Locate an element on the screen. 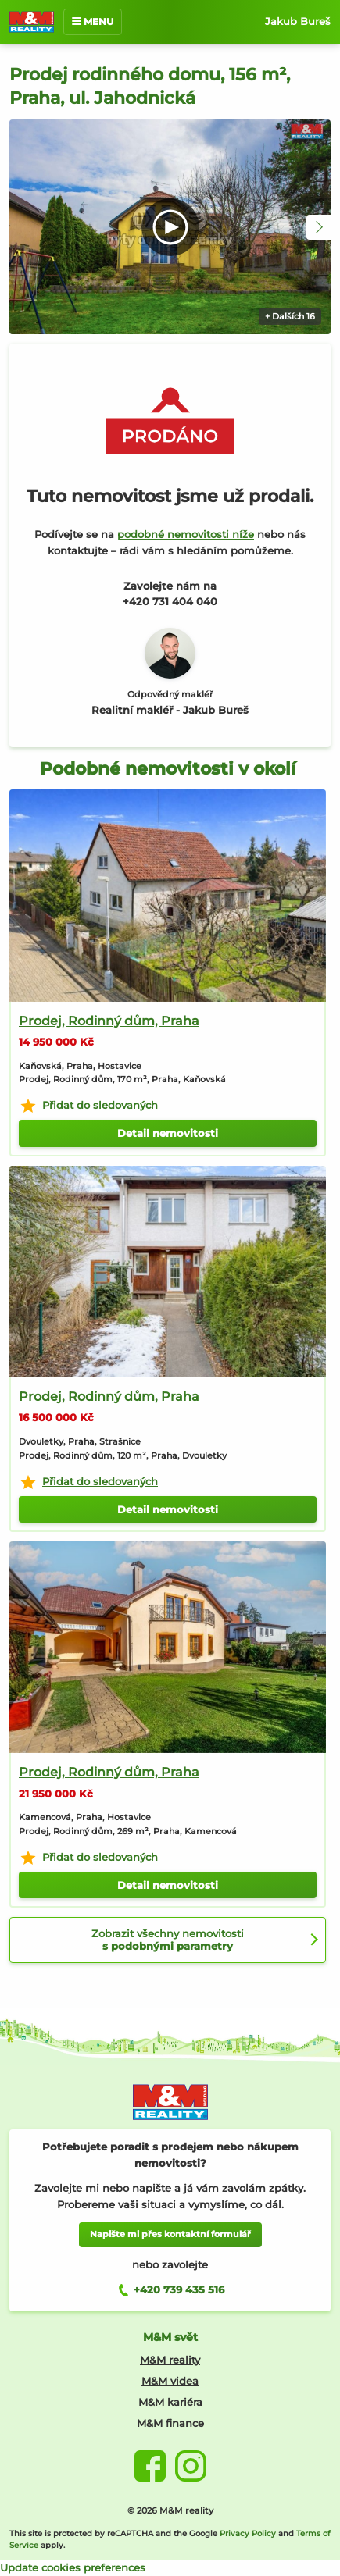 This screenshot has height=2576, width=340. Prodej, Rodinný dům, Praha is located at coordinates (109, 1020).